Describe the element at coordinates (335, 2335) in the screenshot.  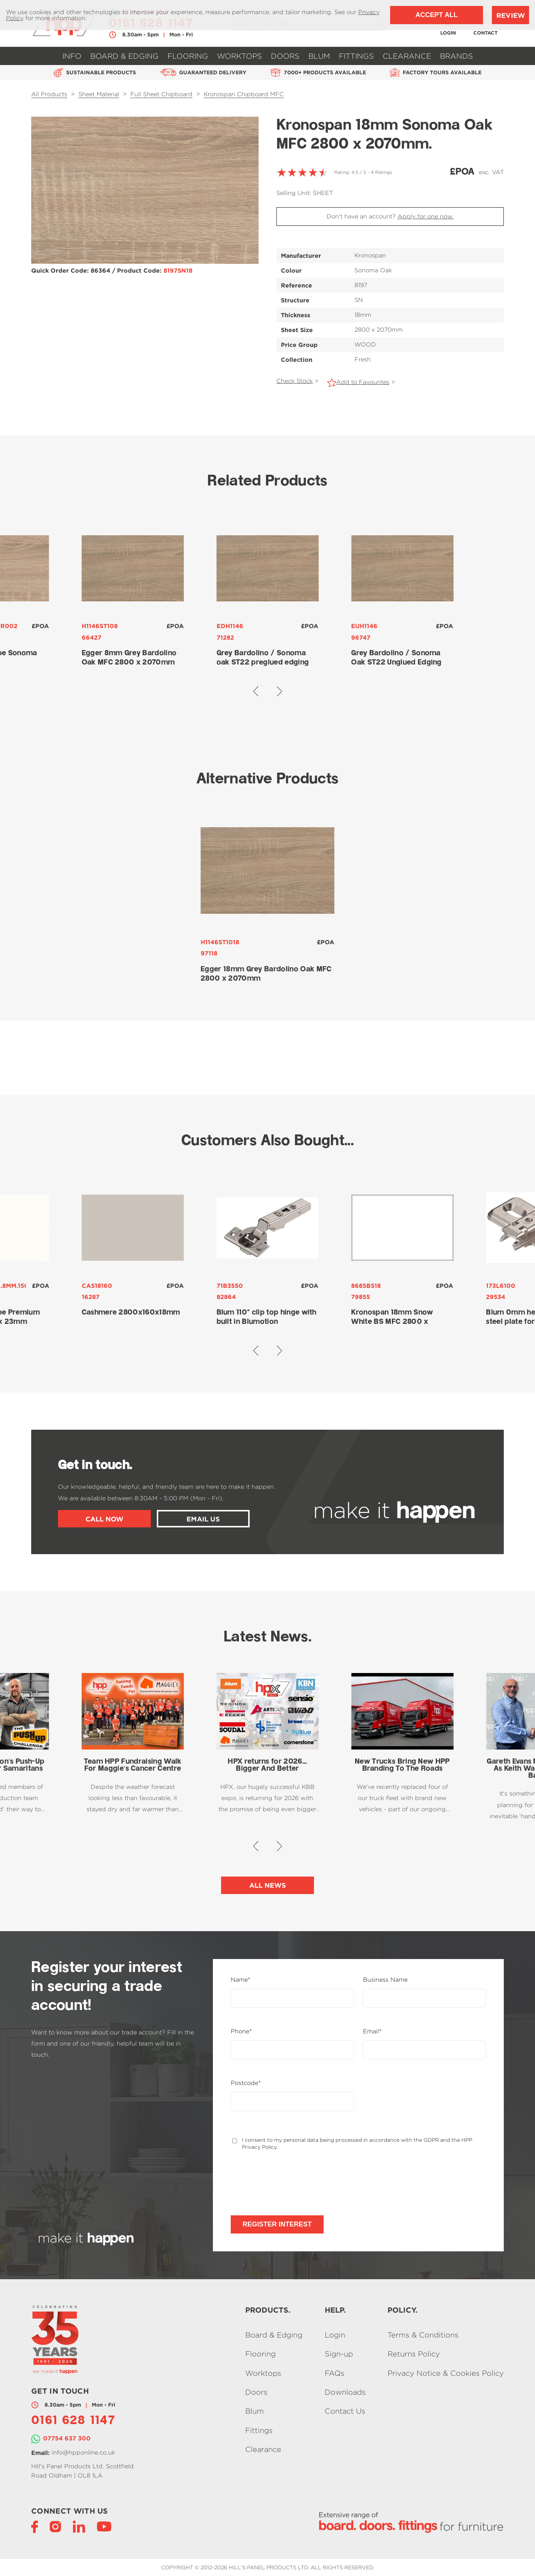
I see `Login` at that location.